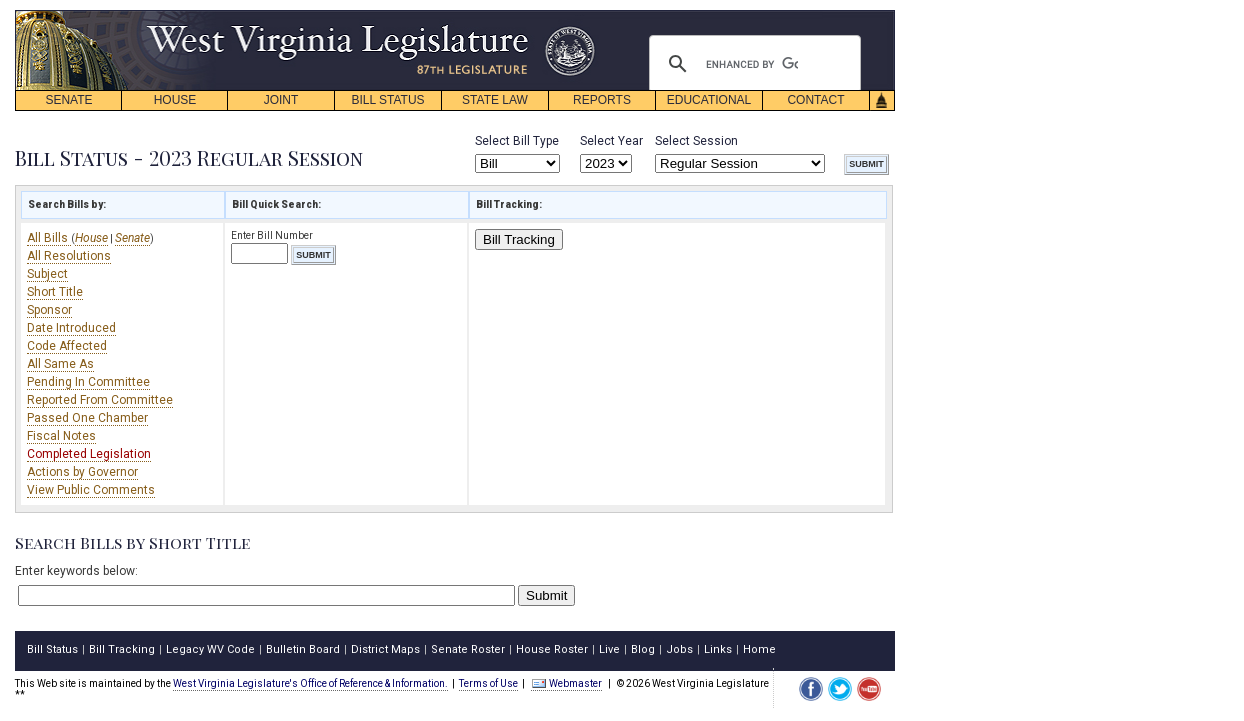  I want to click on House Roster, so click(552, 649).